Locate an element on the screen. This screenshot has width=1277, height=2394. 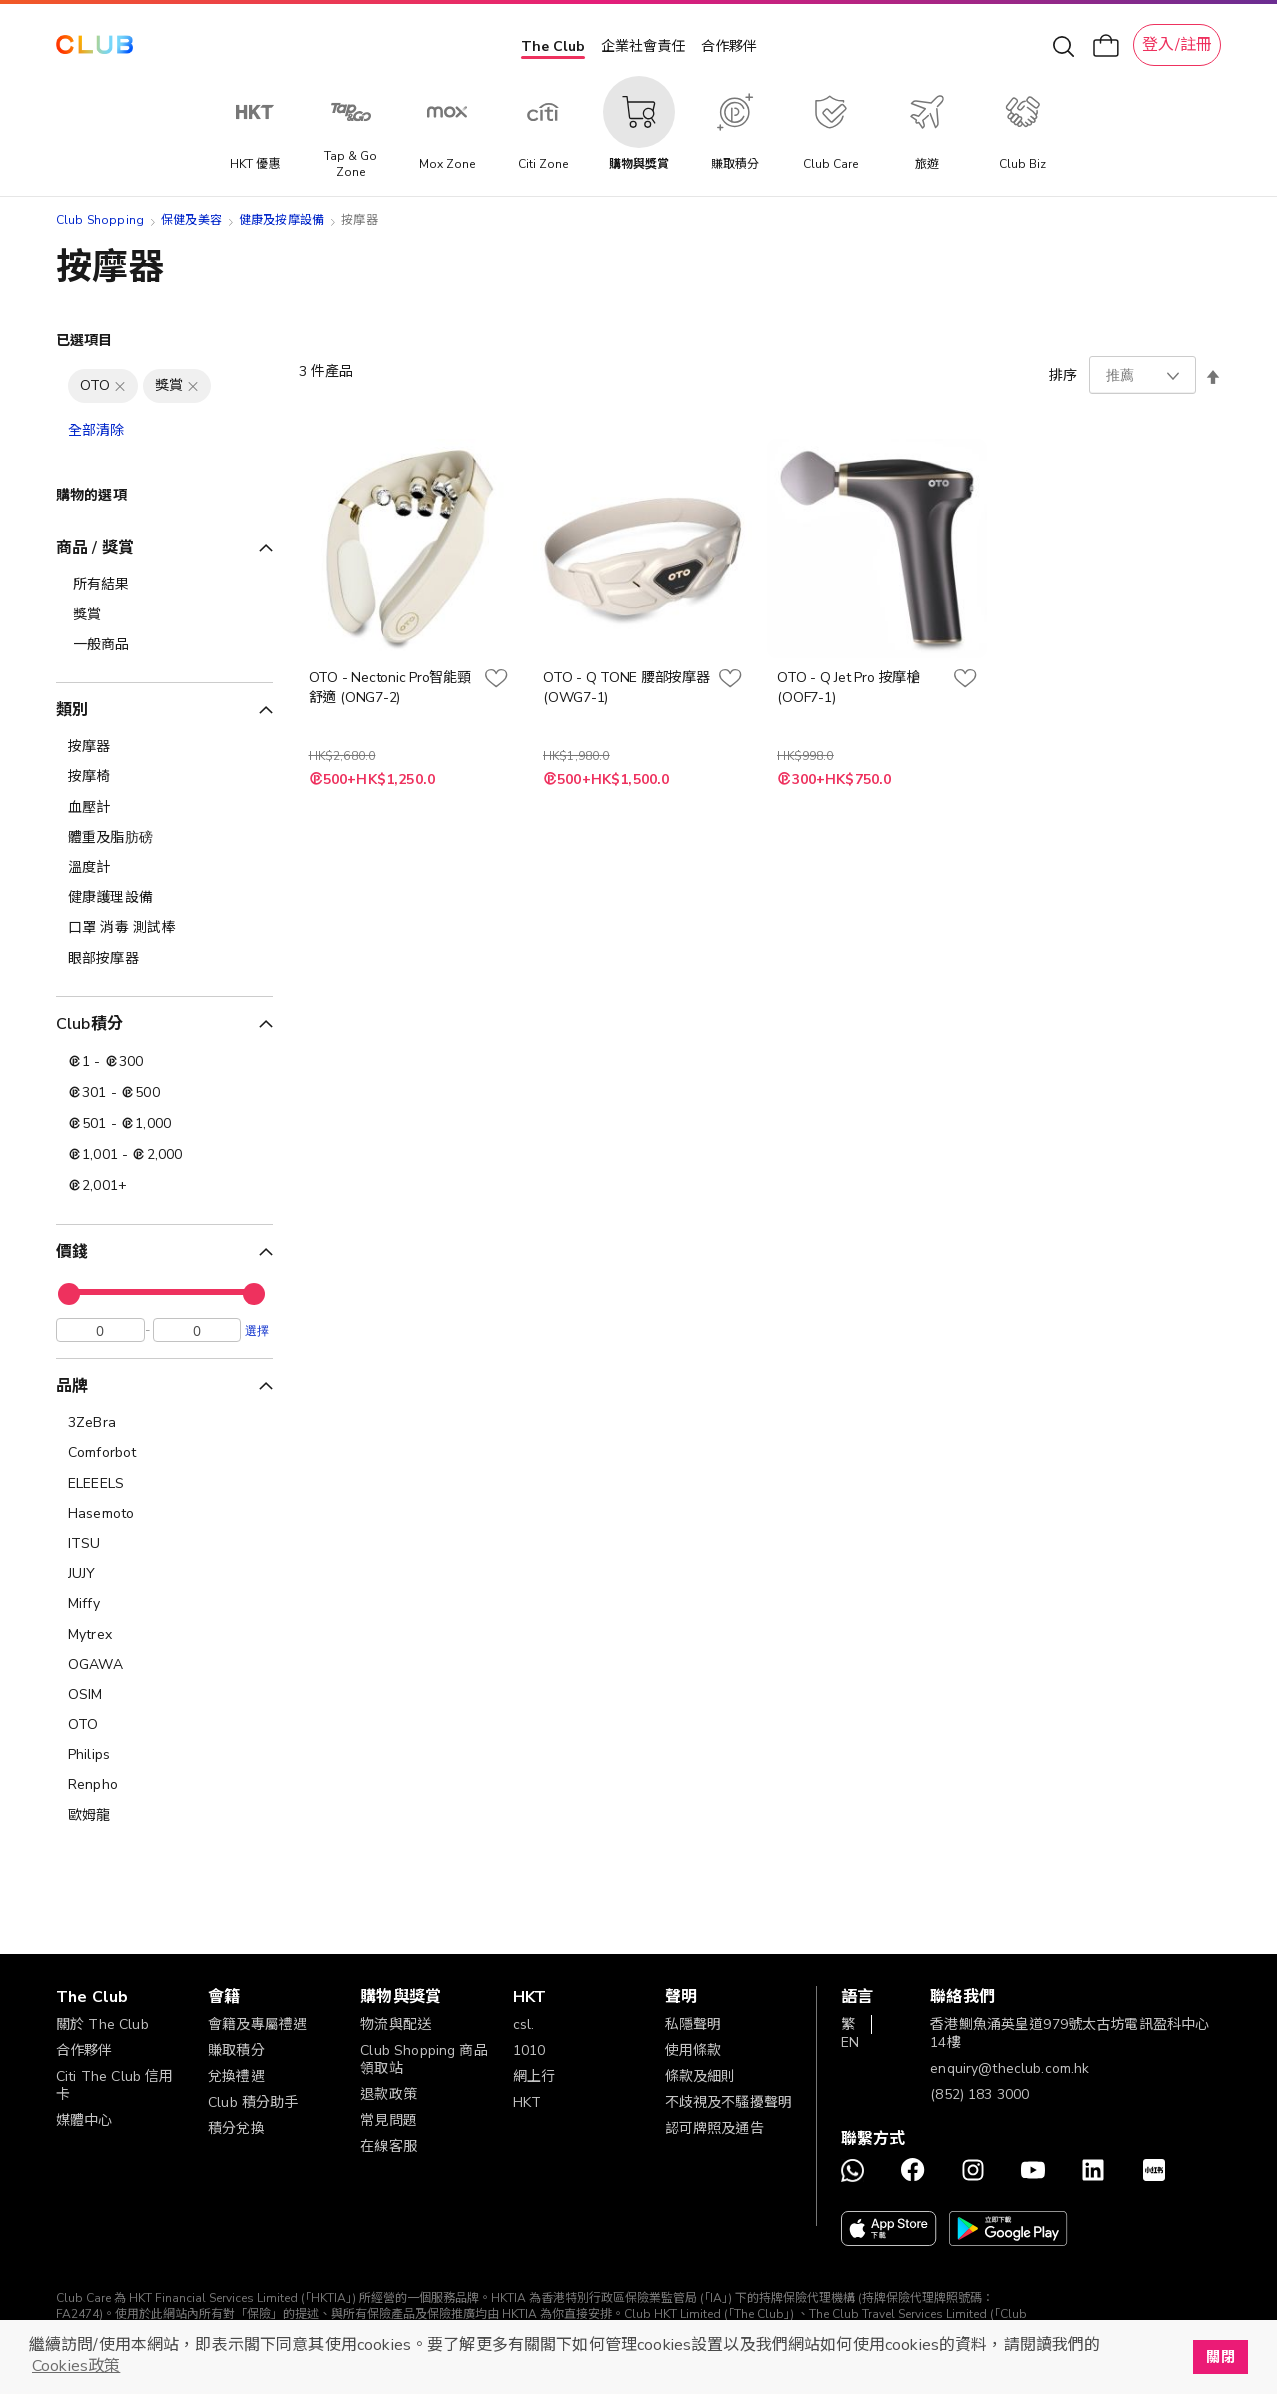
登入/註冊 is located at coordinates (1177, 45).